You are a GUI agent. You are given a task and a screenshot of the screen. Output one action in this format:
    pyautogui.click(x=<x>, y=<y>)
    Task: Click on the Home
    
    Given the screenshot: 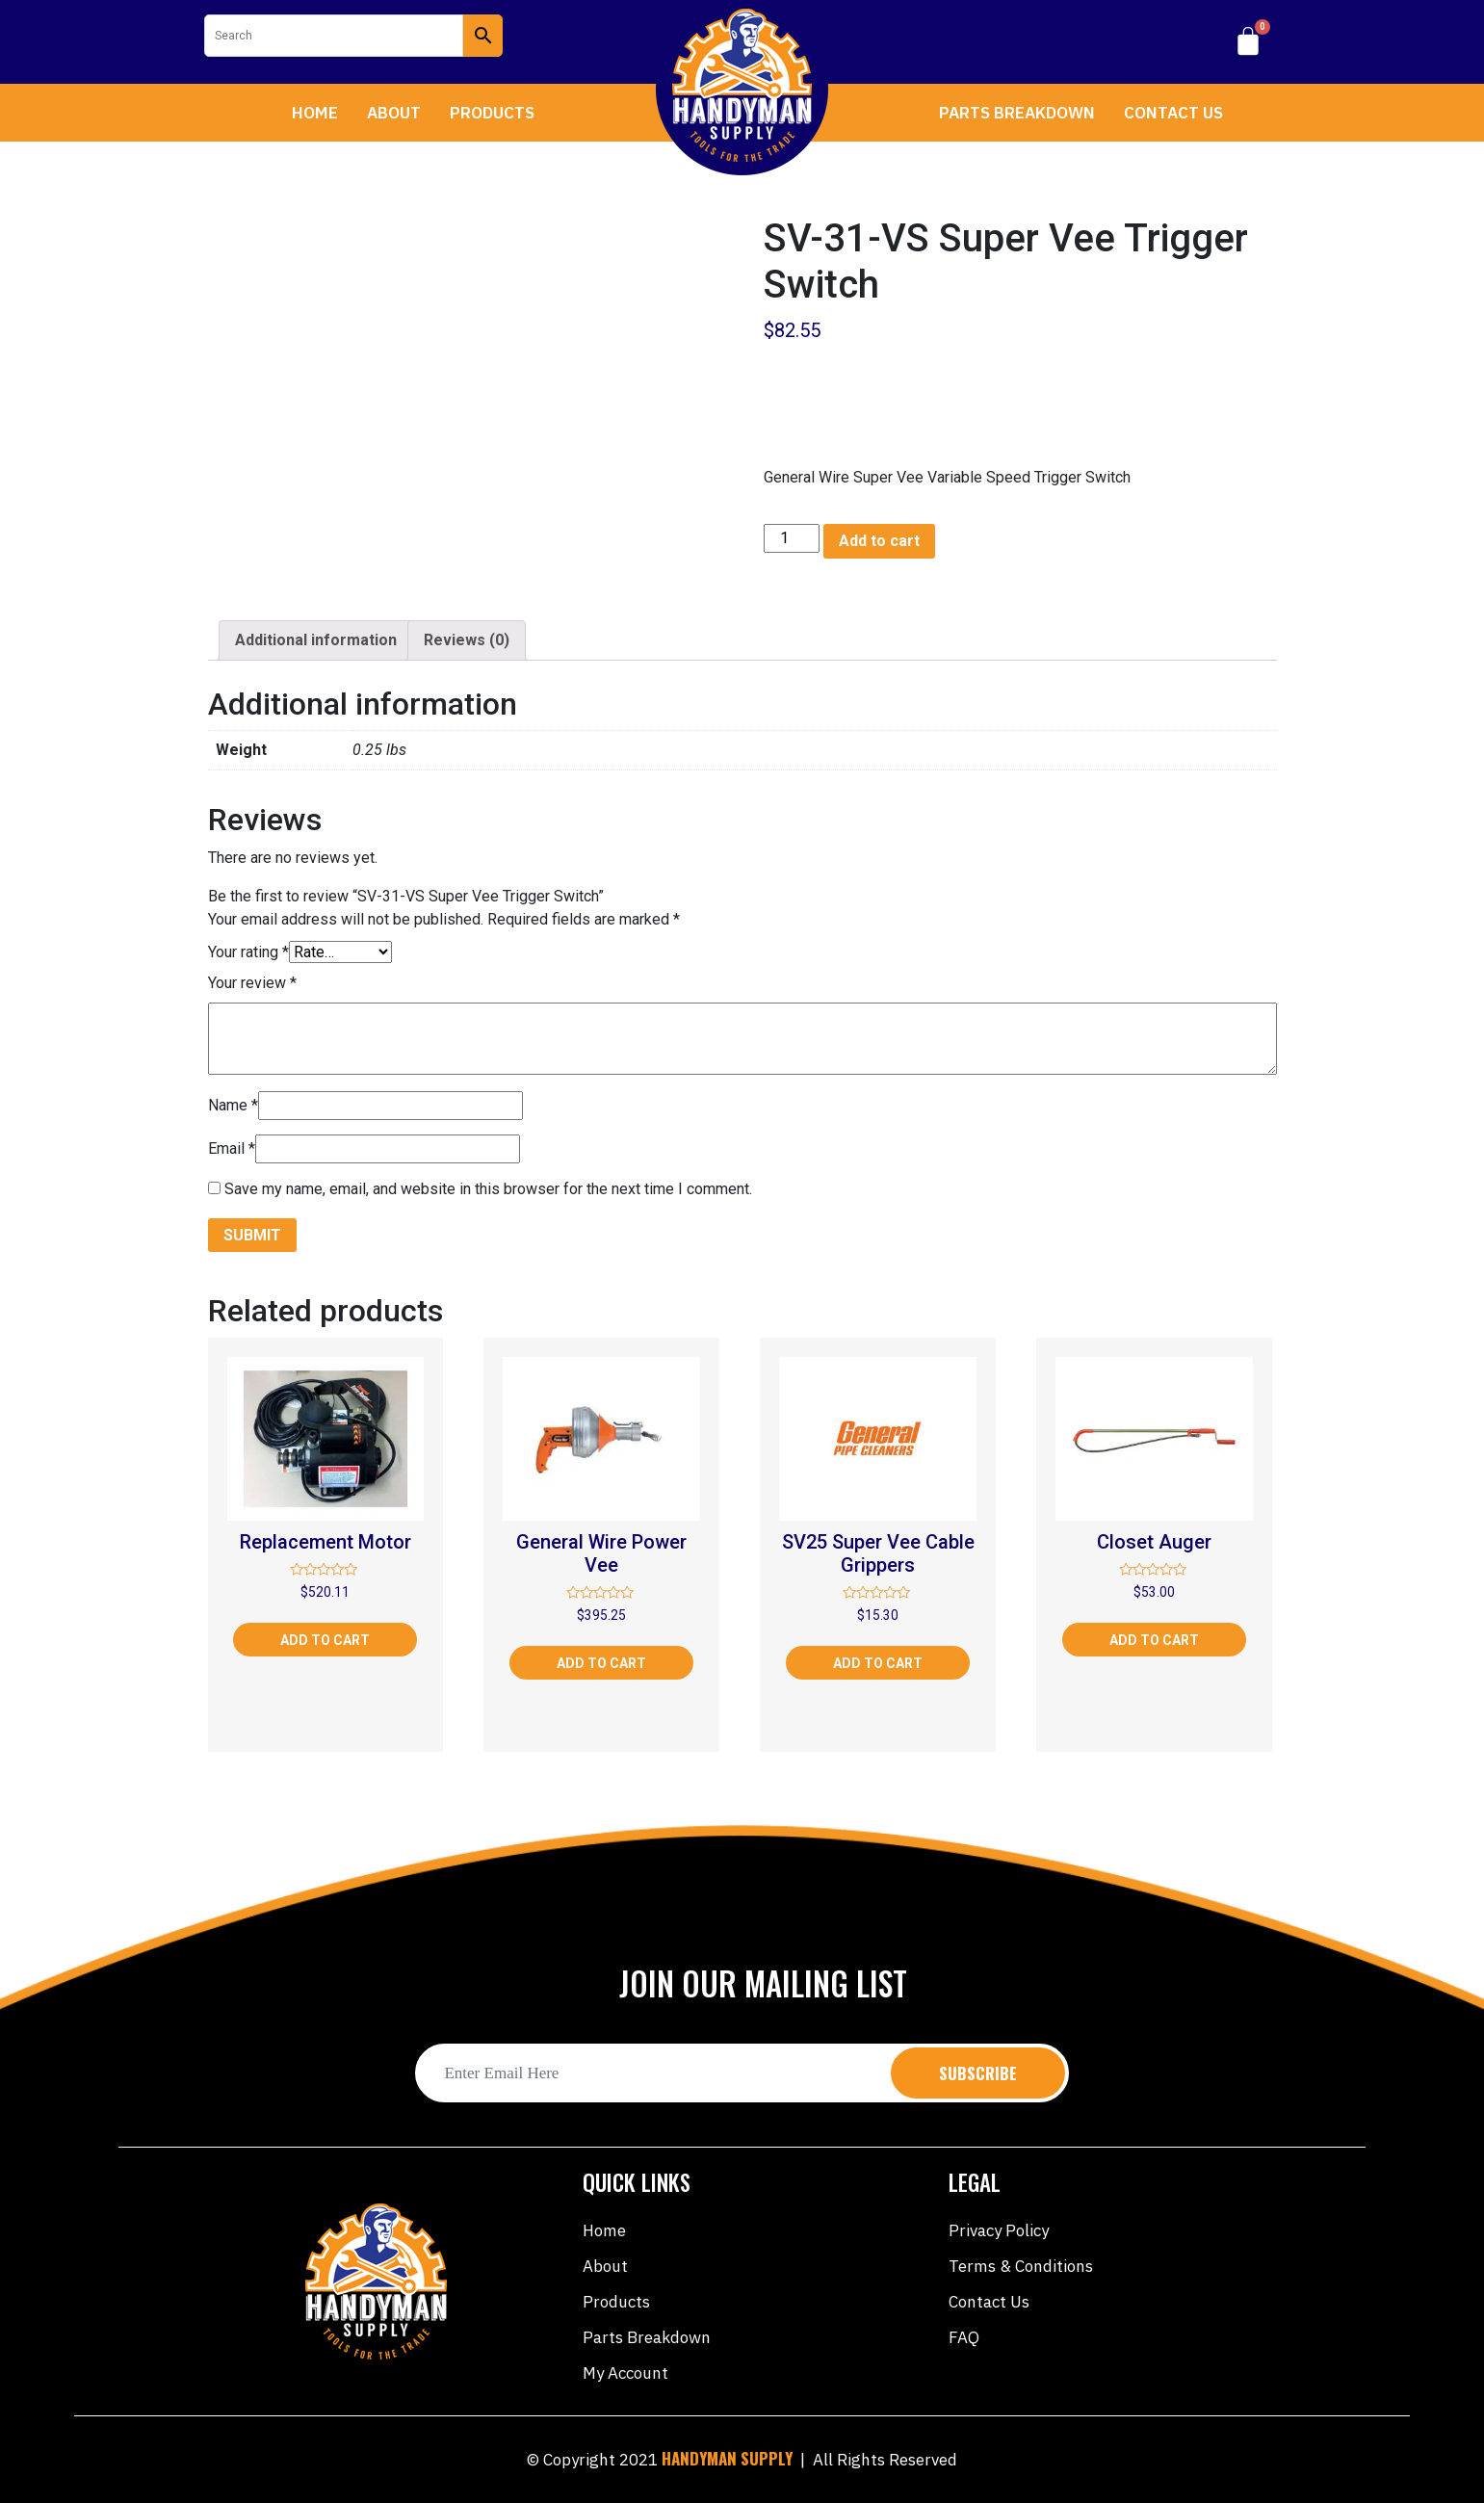 What is the action you would take?
    pyautogui.click(x=315, y=112)
    